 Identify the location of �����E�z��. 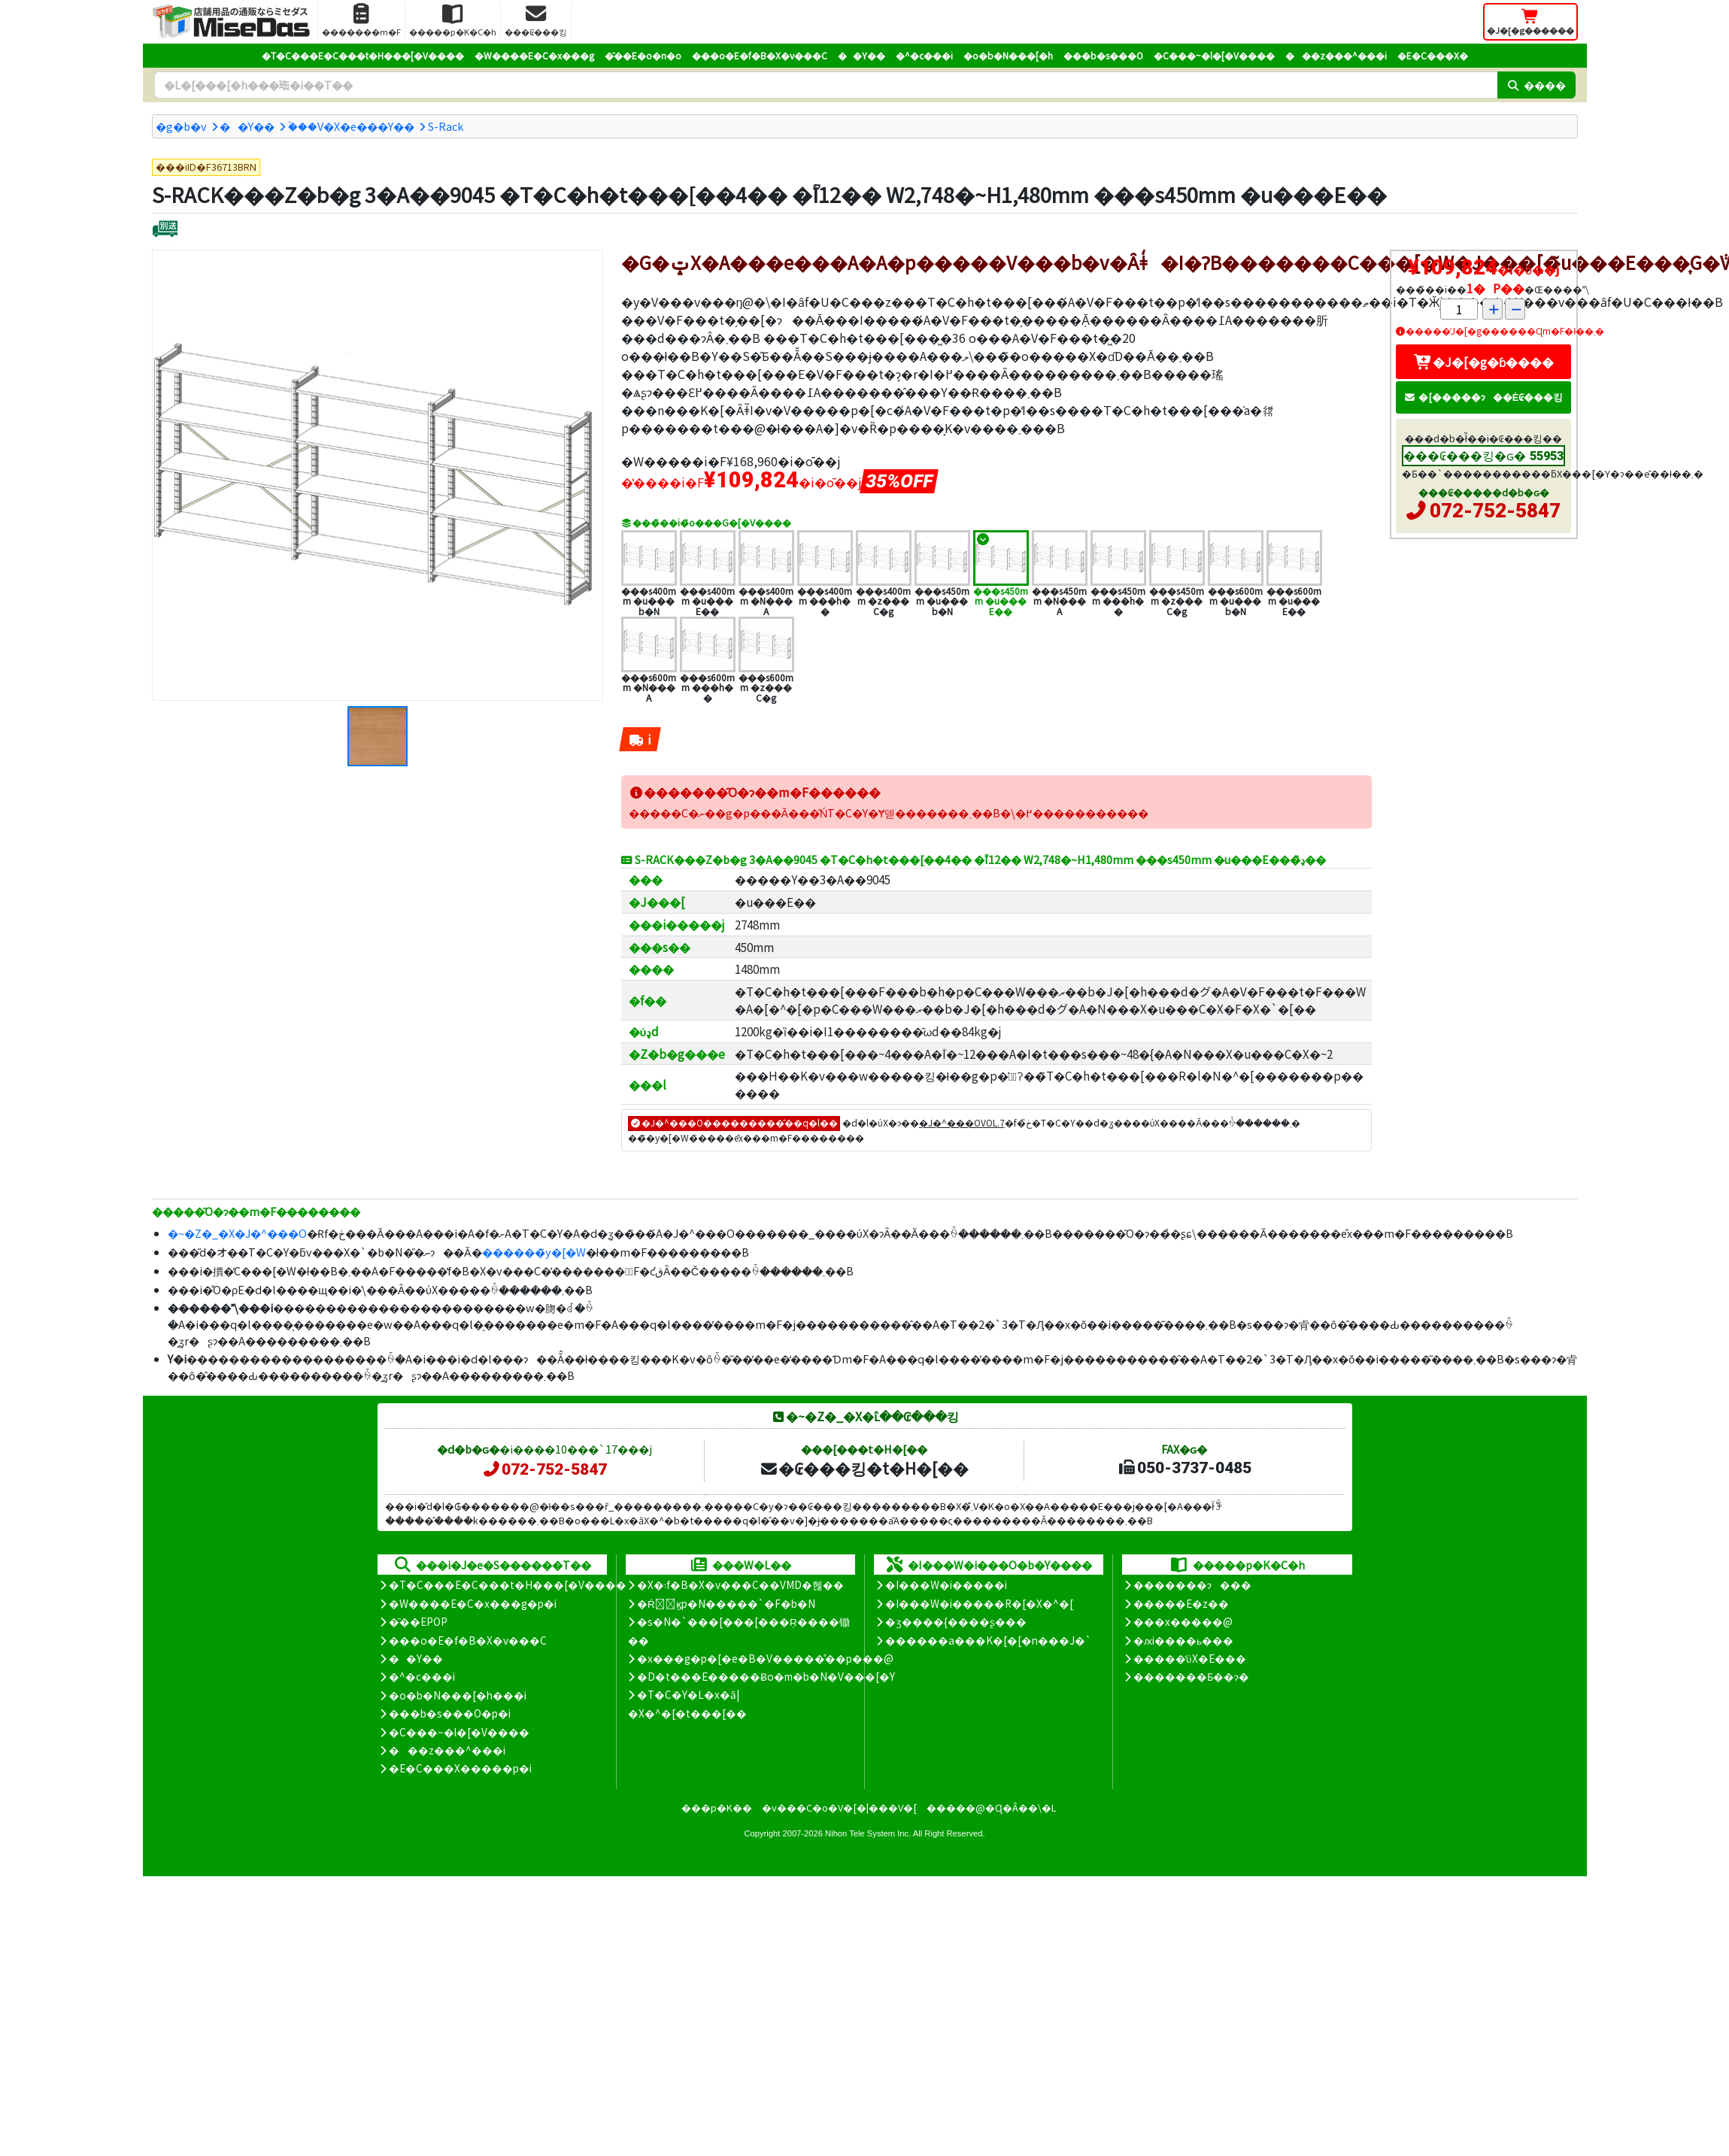
(1181, 1603).